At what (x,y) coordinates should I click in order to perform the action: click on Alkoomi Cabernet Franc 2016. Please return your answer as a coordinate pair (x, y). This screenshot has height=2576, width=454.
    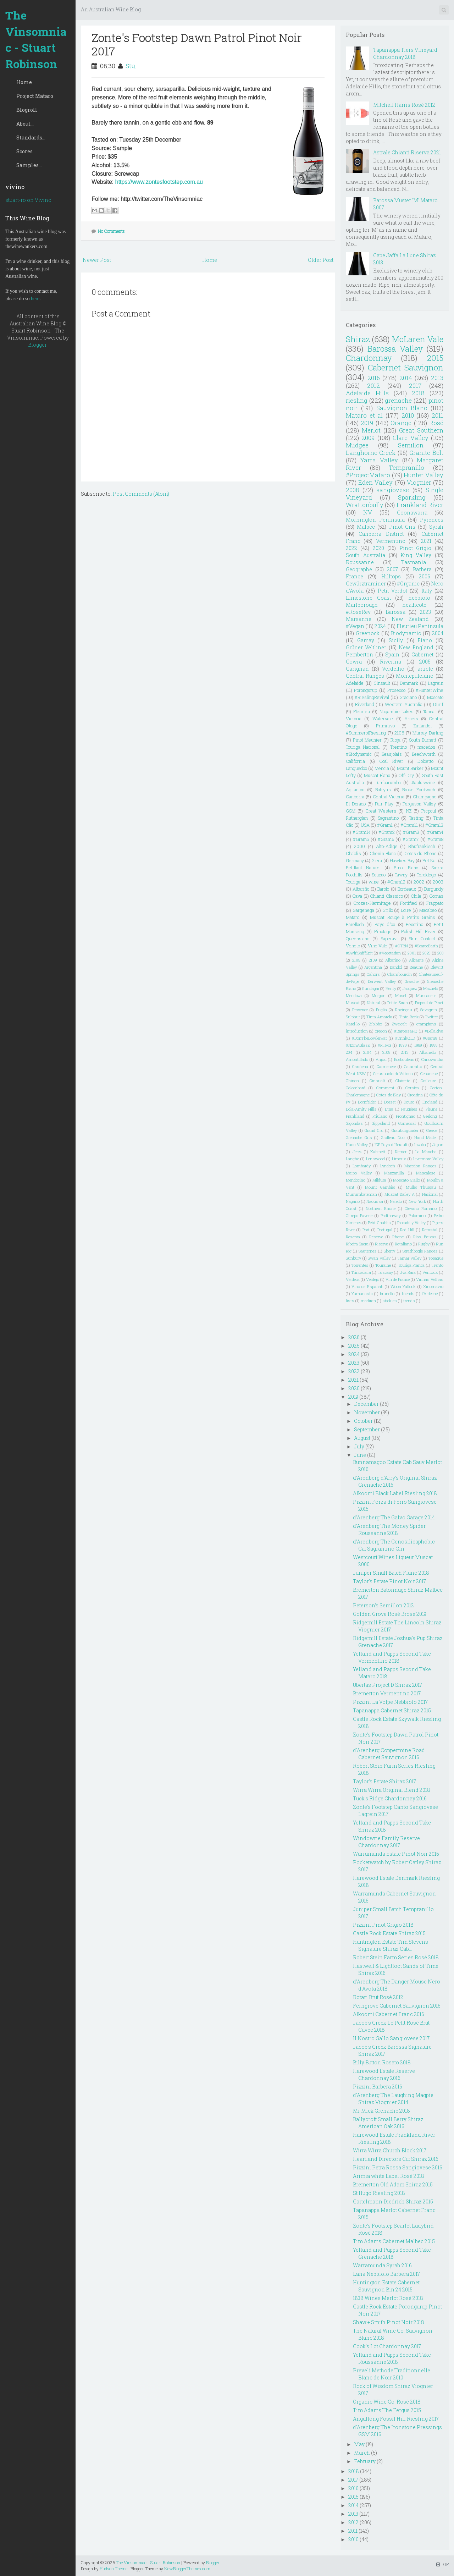
    Looking at the image, I should click on (388, 2014).